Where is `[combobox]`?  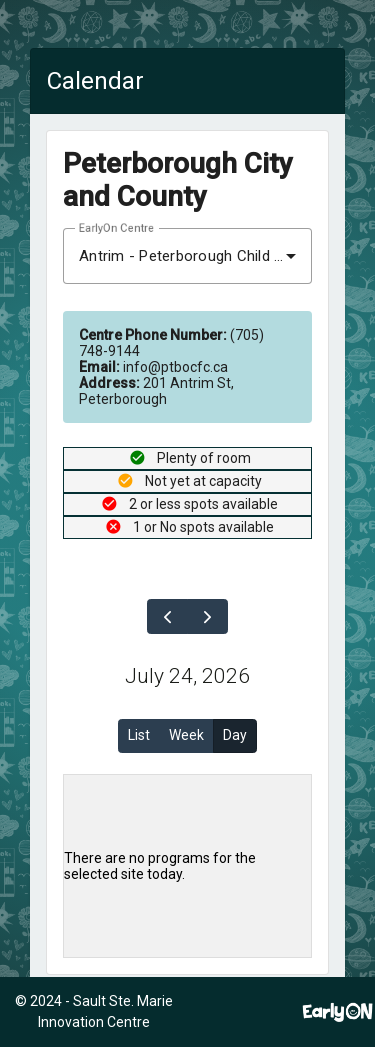 [combobox] is located at coordinates (187, 256).